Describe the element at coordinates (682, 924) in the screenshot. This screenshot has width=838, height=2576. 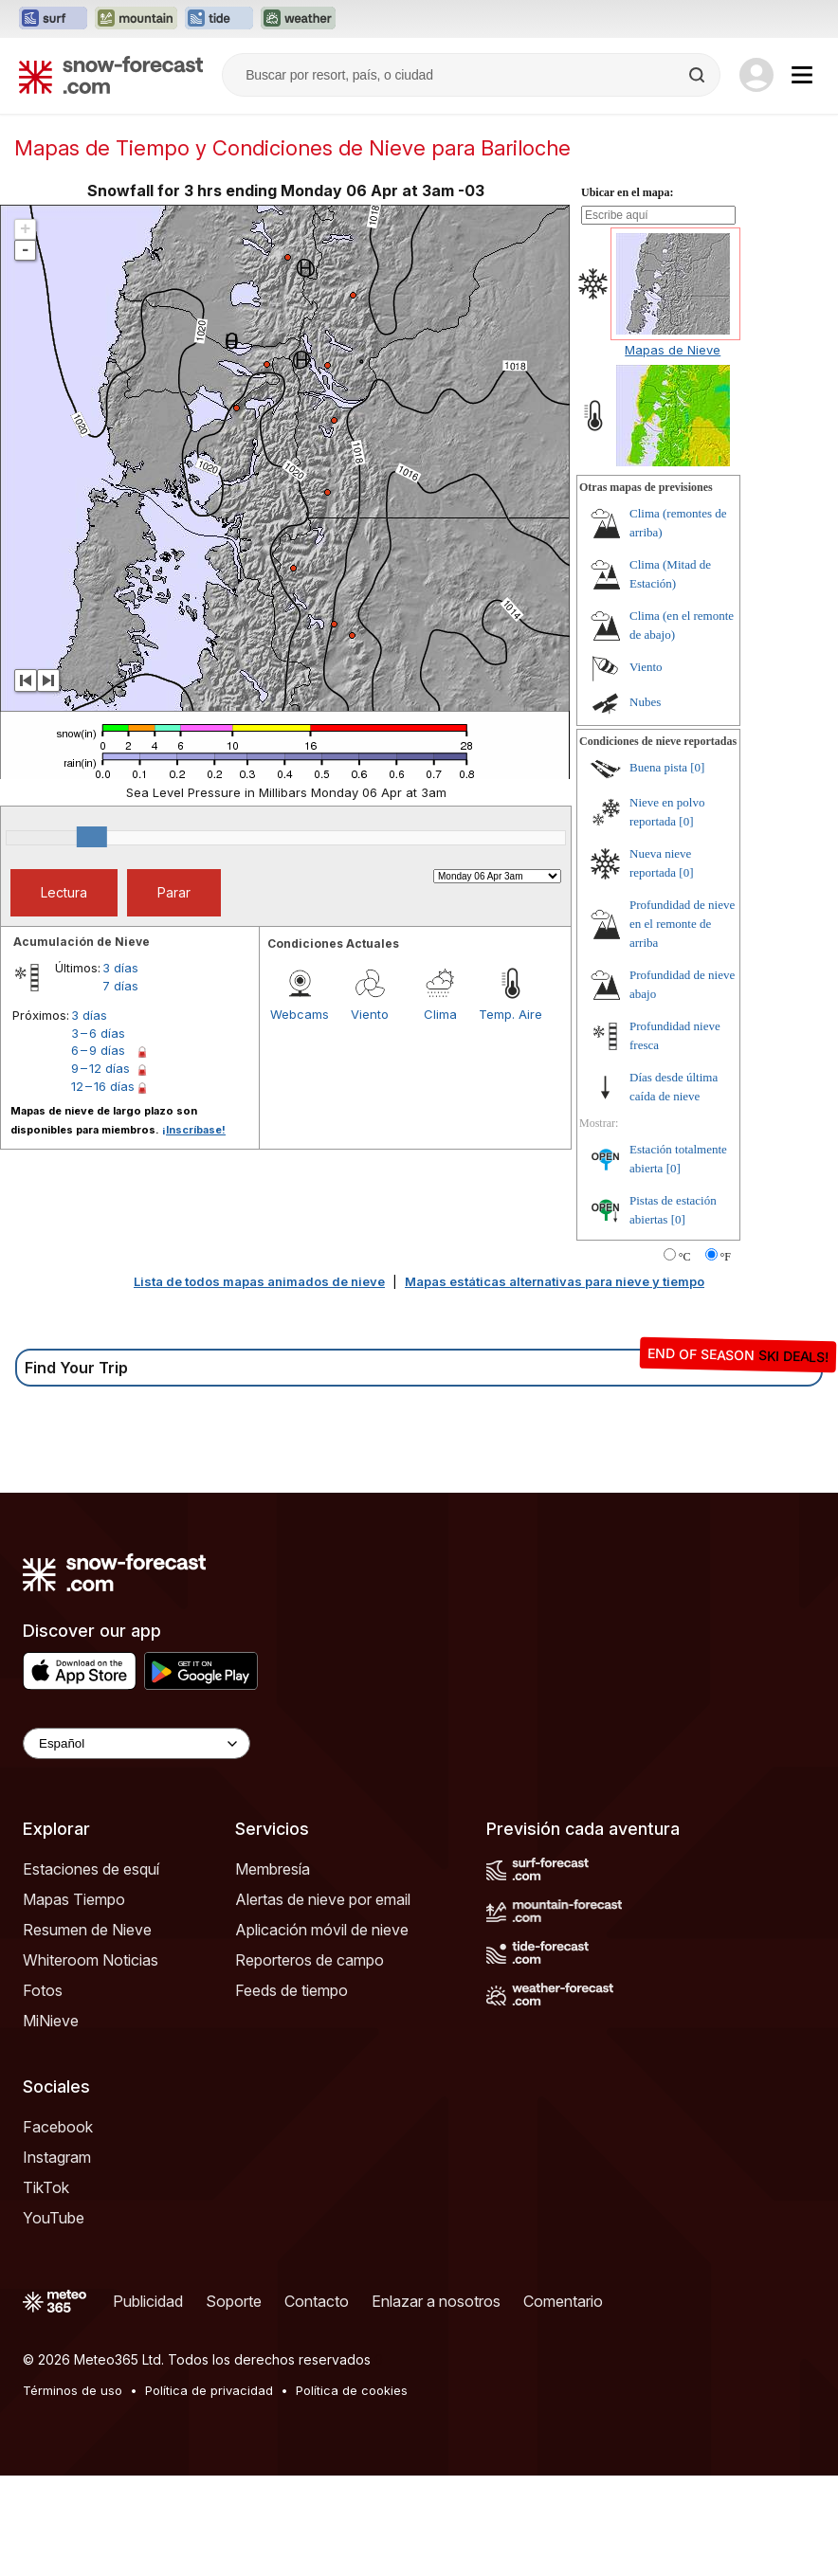
I see `Profundidad de nieve en el remonte de arriba` at that location.